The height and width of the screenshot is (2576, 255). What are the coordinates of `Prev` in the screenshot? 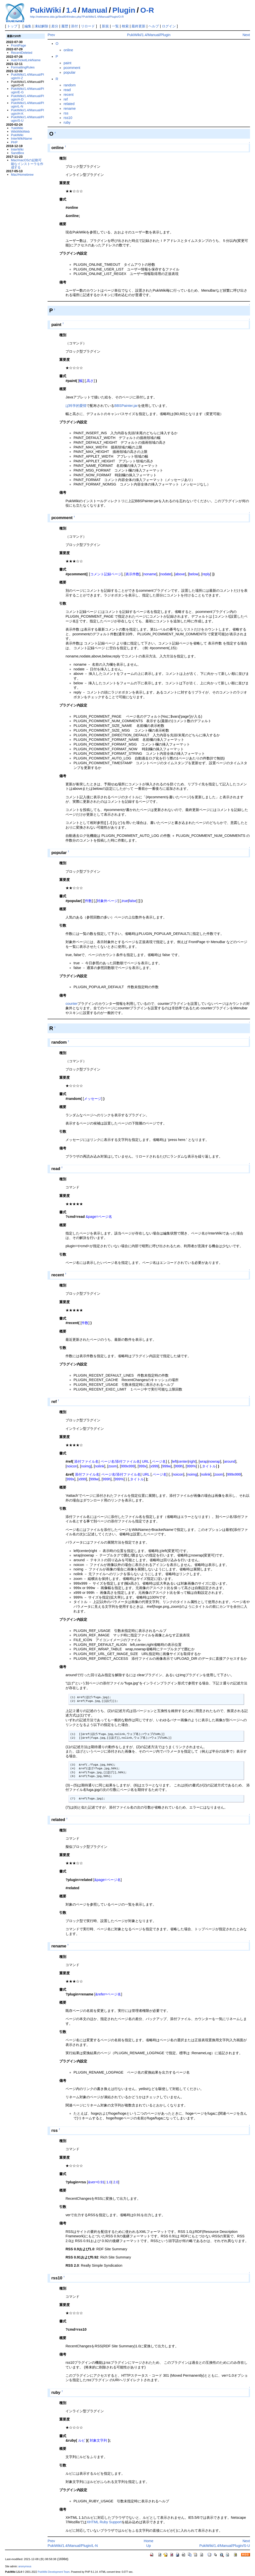 It's located at (51, 35).